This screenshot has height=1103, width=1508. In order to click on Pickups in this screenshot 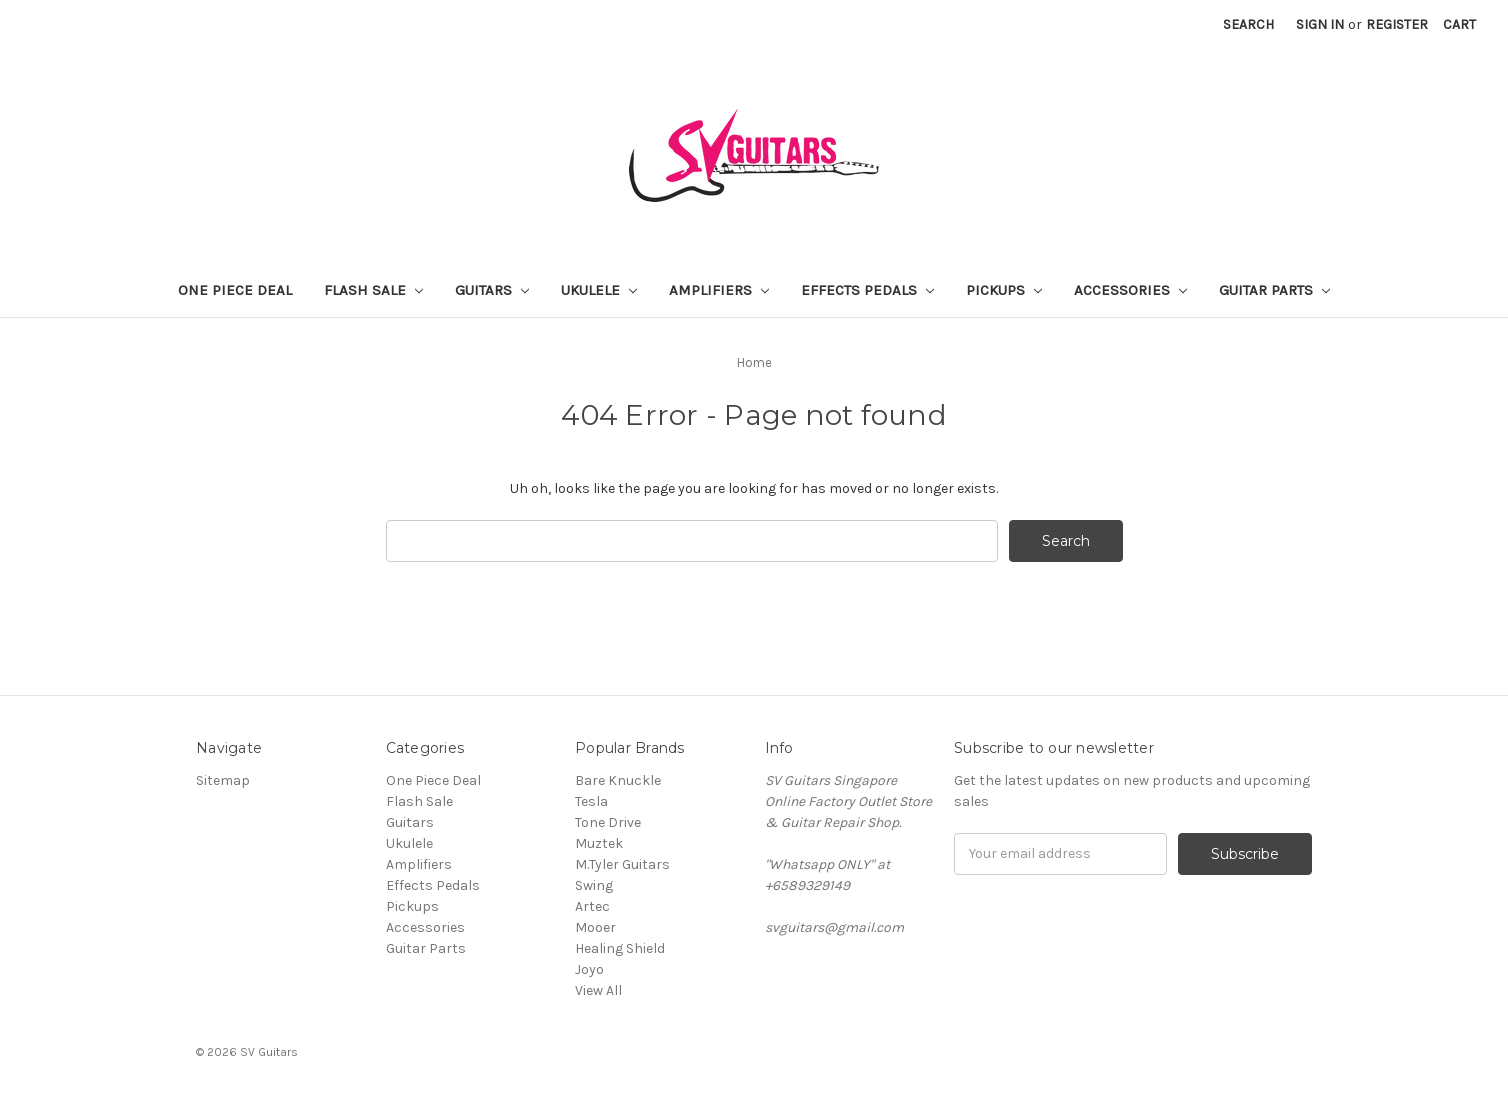, I will do `click(1004, 290)`.